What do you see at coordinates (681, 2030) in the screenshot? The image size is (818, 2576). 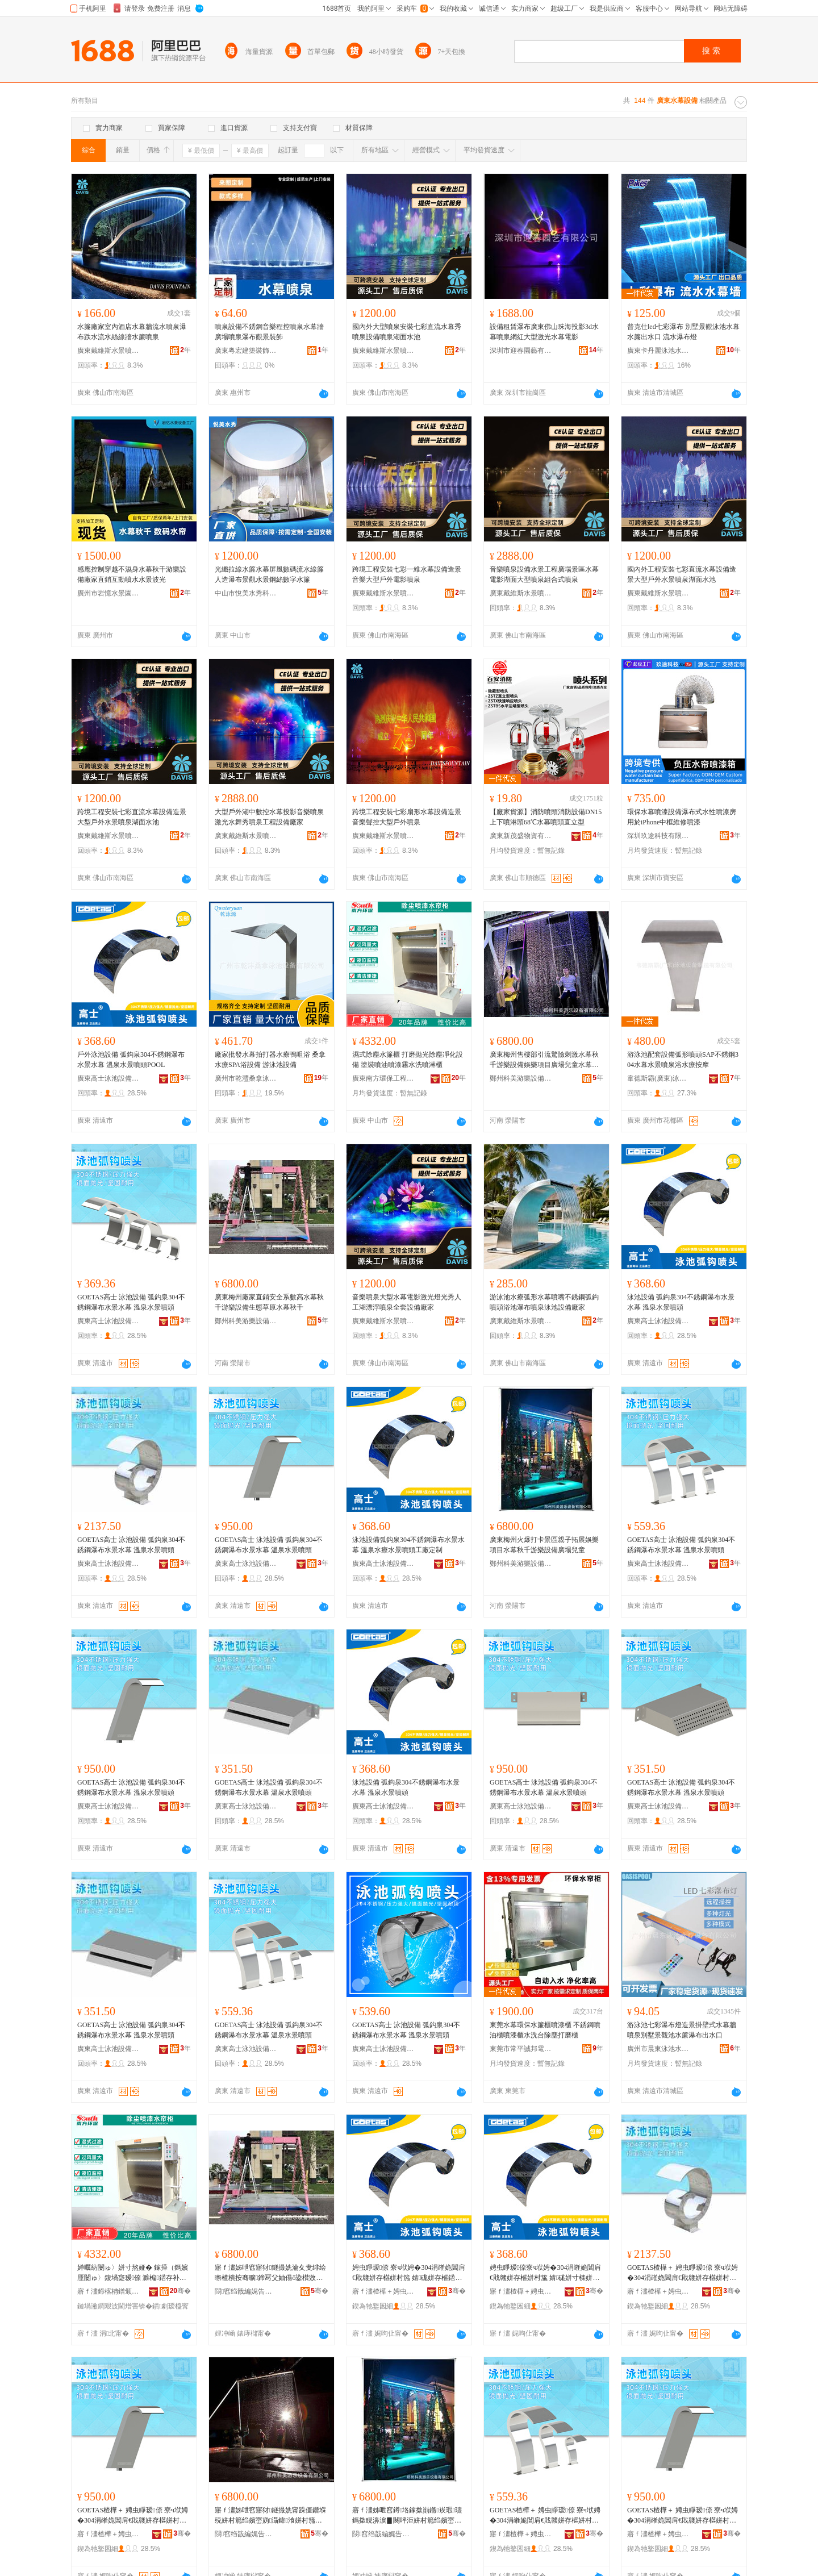 I see `游泳池七彩瀑布燈造景掛壁式水幕牆噴泉別墅景觀池水簾瀑布出水口` at bounding box center [681, 2030].